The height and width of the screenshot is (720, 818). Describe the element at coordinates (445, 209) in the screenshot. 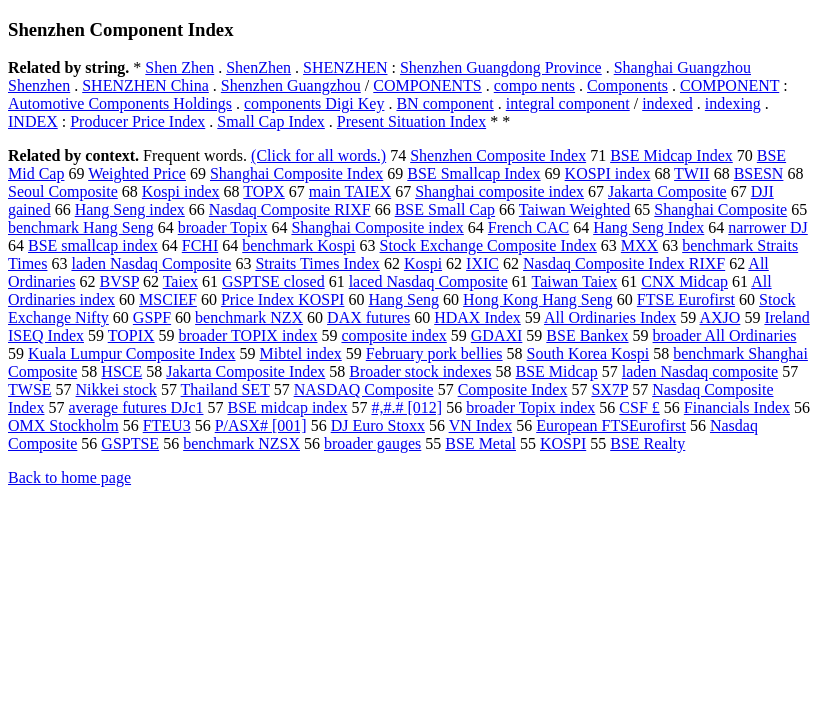

I see `BSE Small Cap` at that location.